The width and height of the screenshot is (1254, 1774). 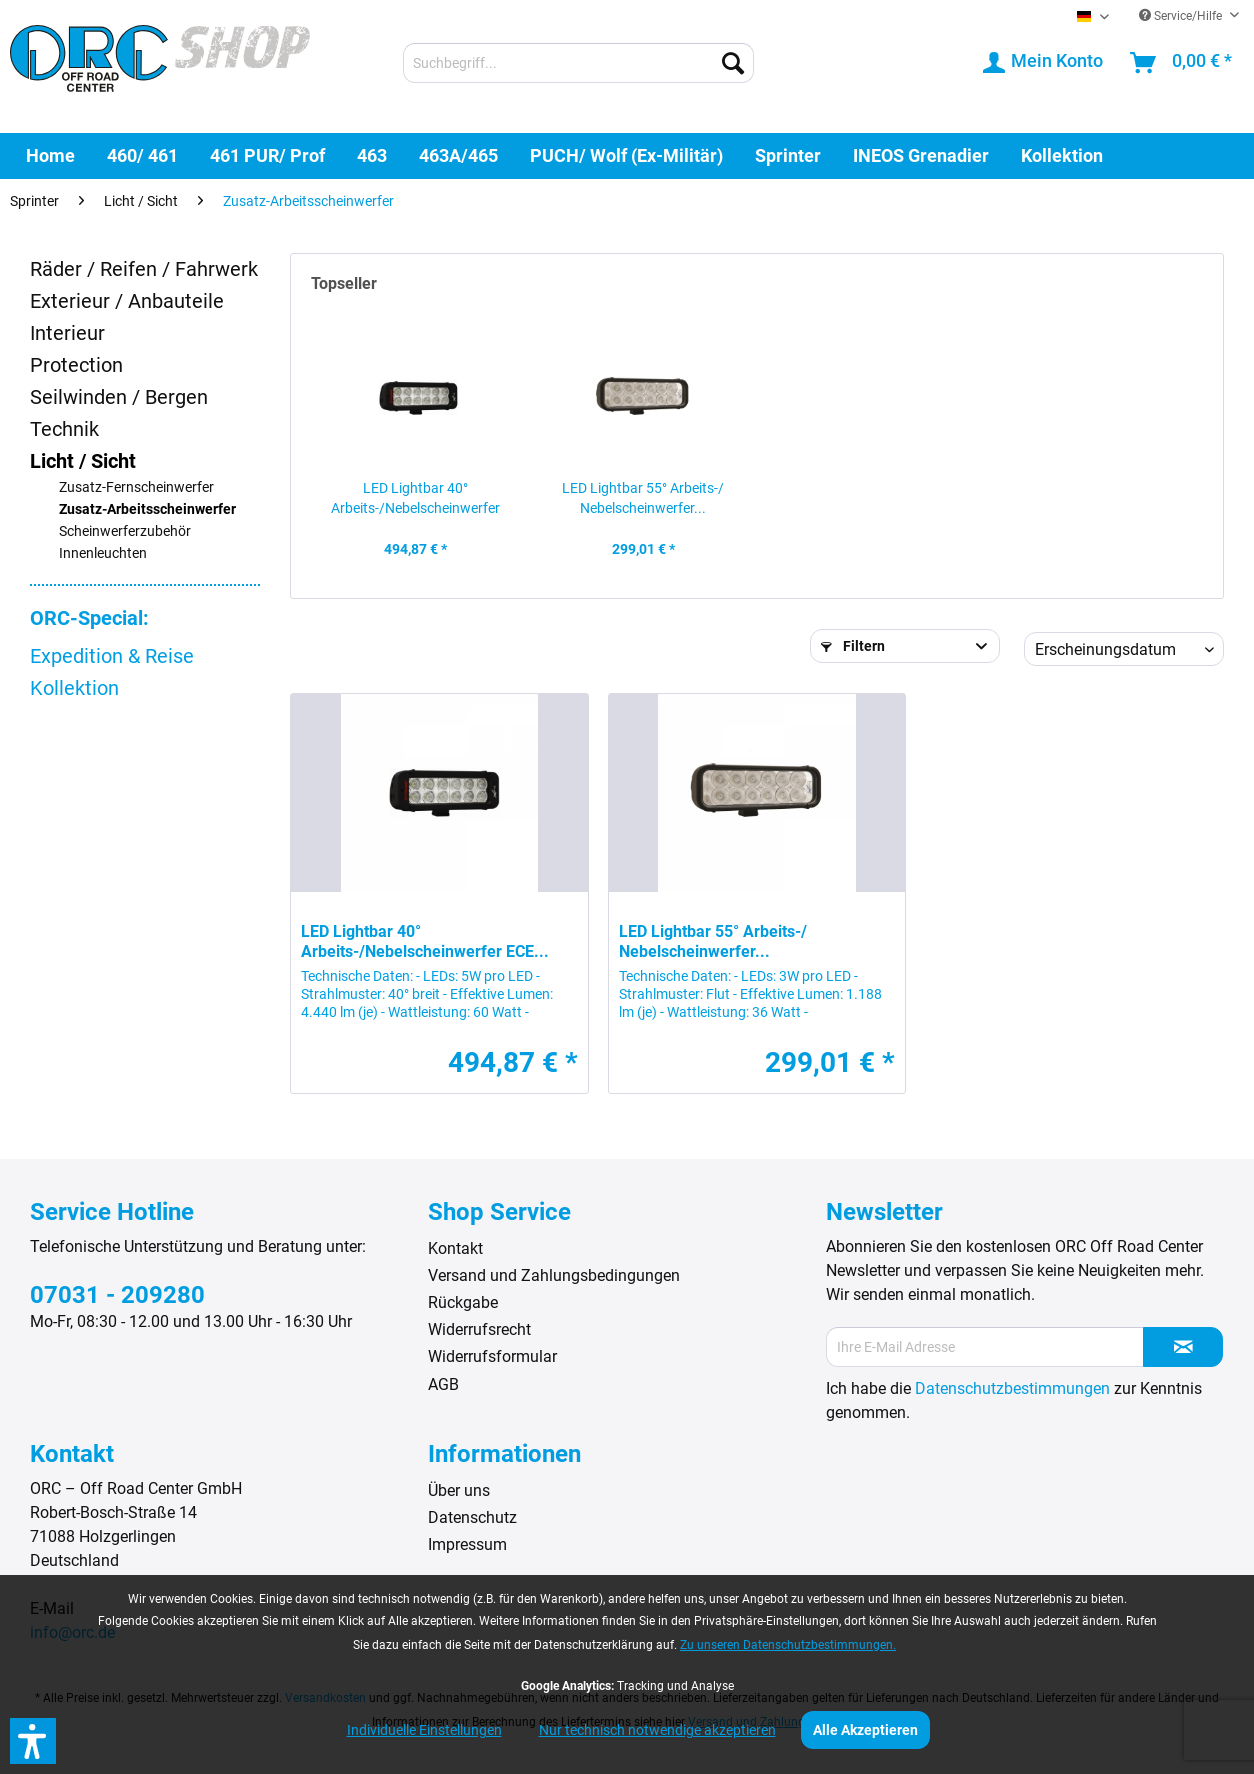 What do you see at coordinates (50, 155) in the screenshot?
I see `[Home]` at bounding box center [50, 155].